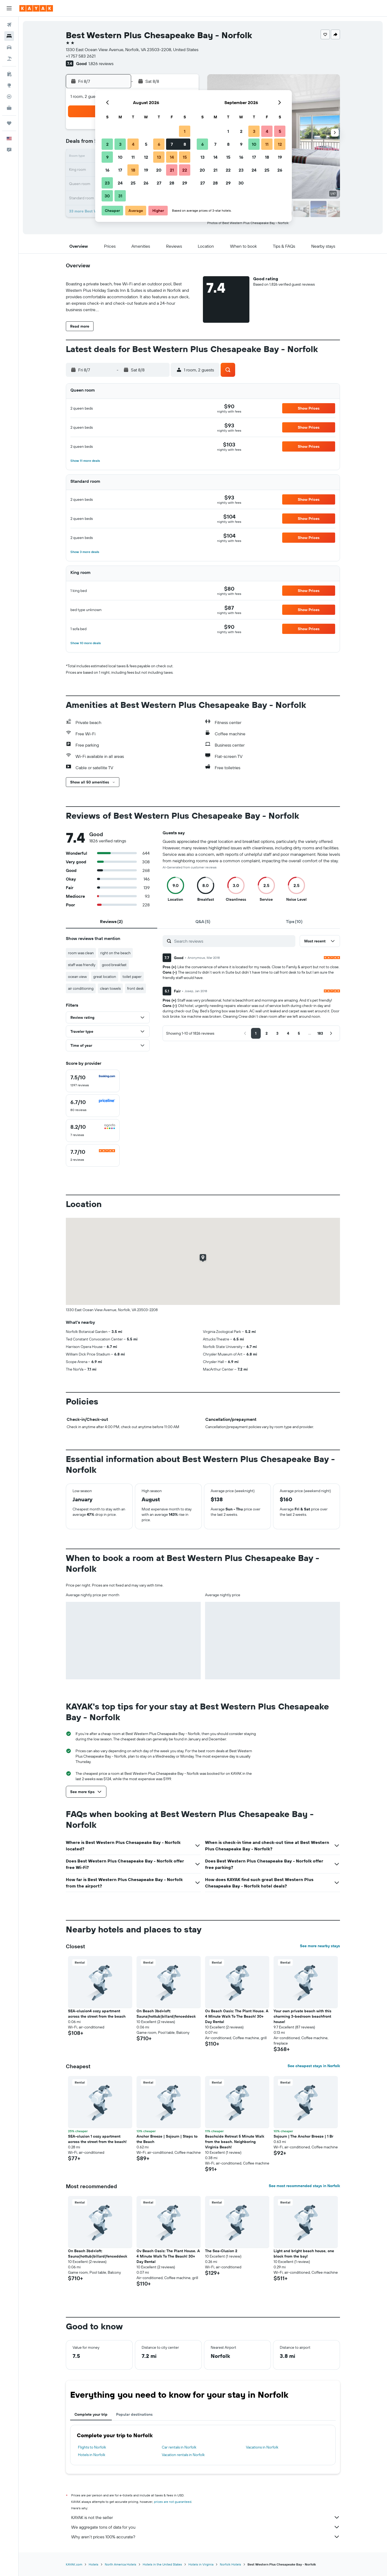 The height and width of the screenshot is (2576, 387). I want to click on Why aren’t prices 100% accurate?, so click(205, 2537).